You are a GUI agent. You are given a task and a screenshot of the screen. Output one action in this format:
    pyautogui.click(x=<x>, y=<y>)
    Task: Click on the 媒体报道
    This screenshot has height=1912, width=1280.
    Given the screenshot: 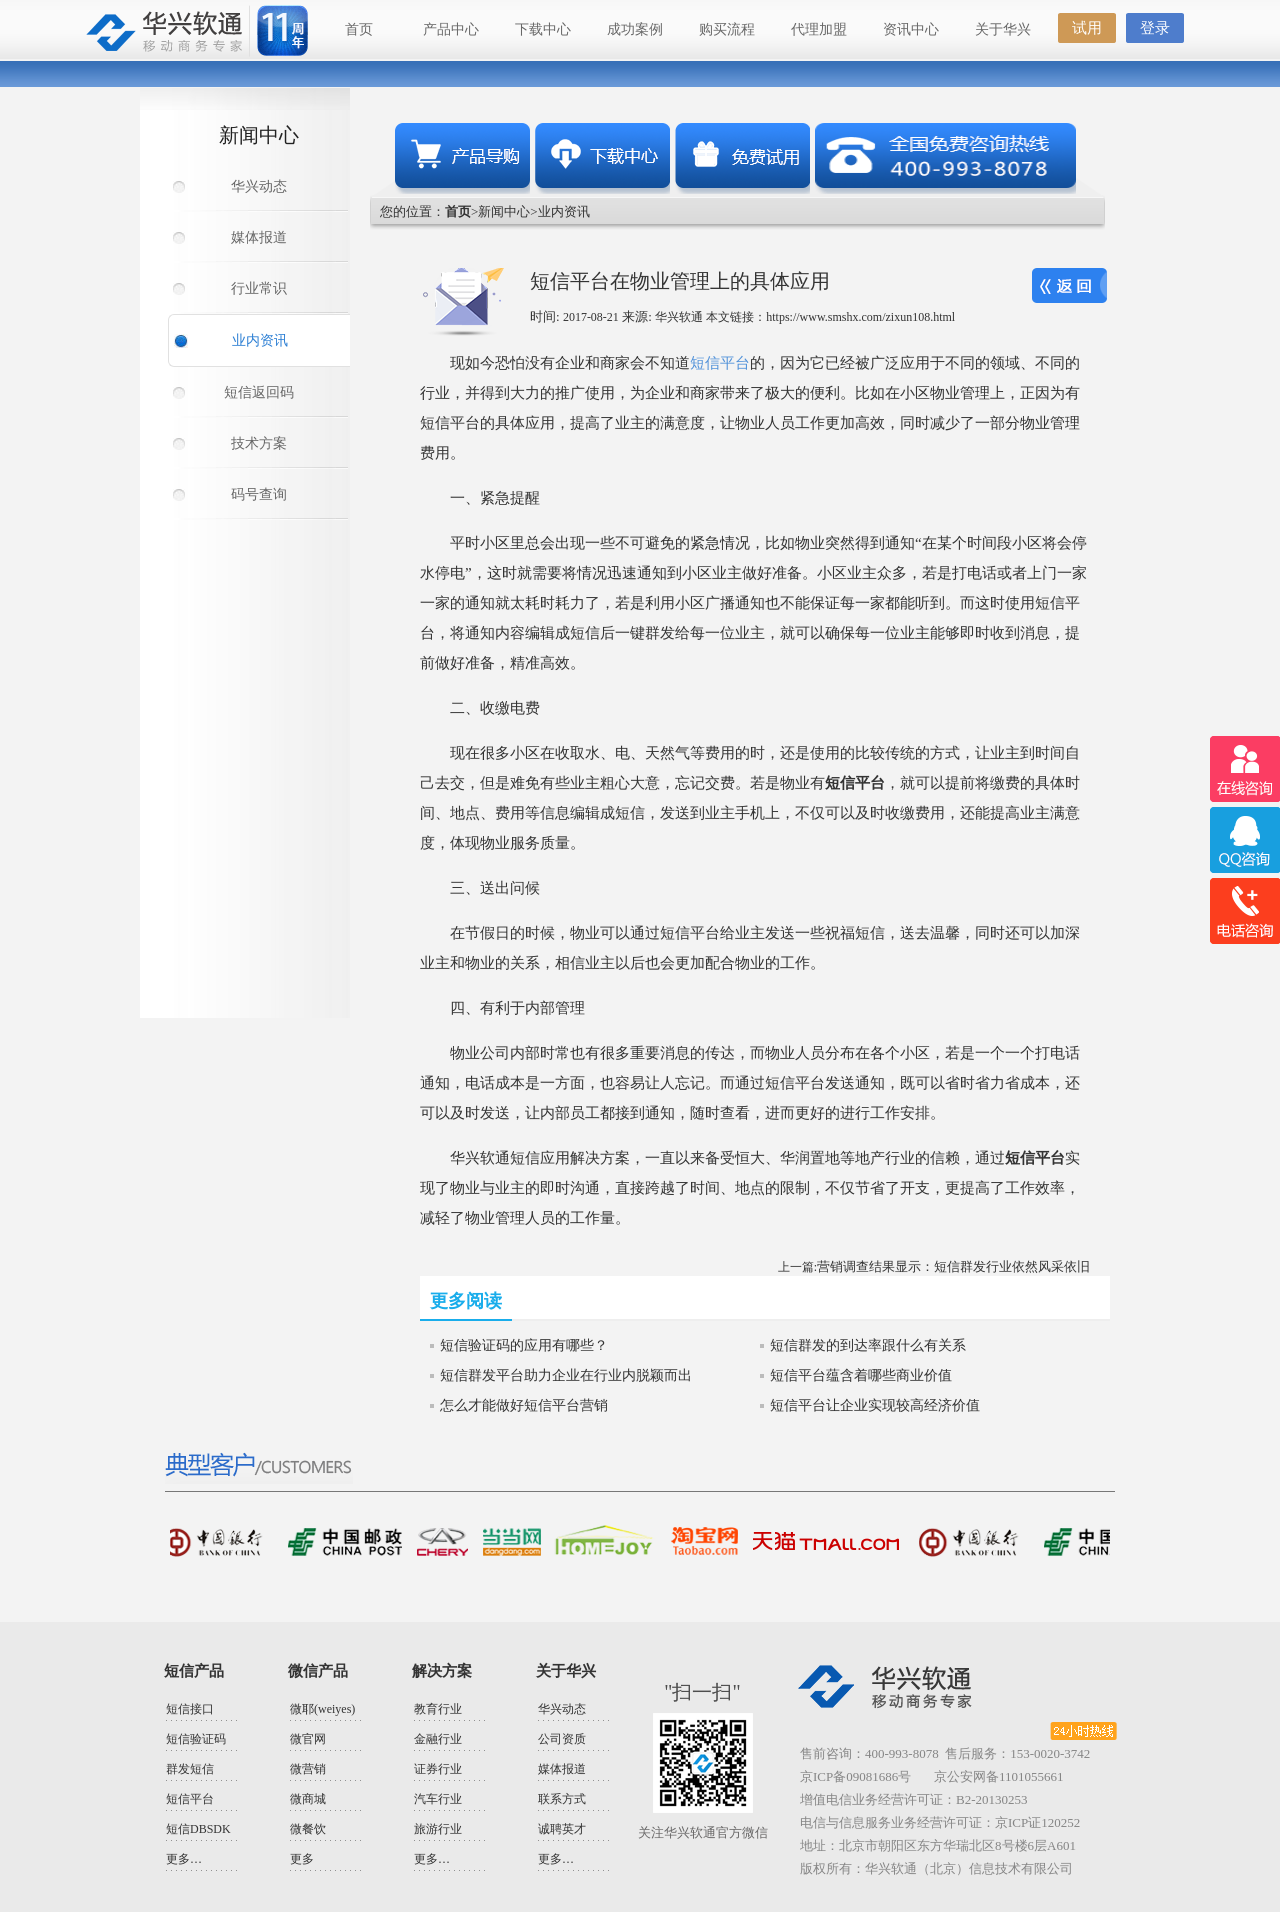 What is the action you would take?
    pyautogui.click(x=259, y=237)
    